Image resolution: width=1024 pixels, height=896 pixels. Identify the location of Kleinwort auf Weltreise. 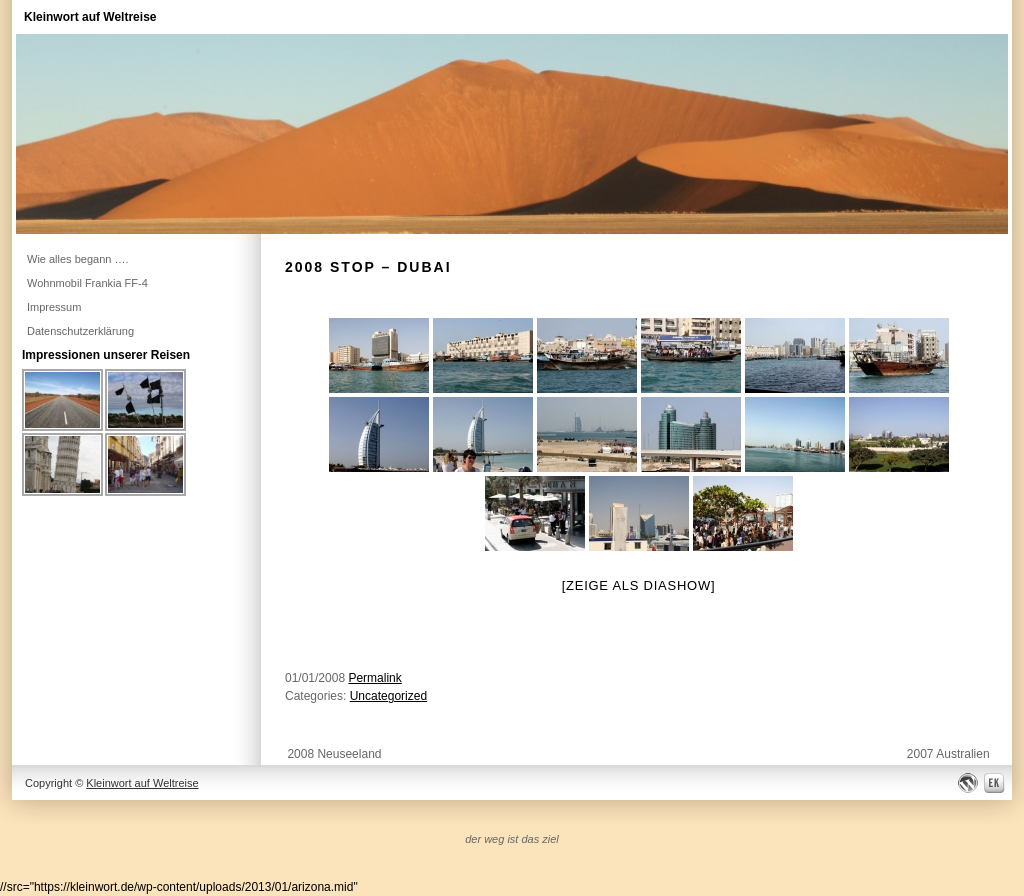
(90, 17).